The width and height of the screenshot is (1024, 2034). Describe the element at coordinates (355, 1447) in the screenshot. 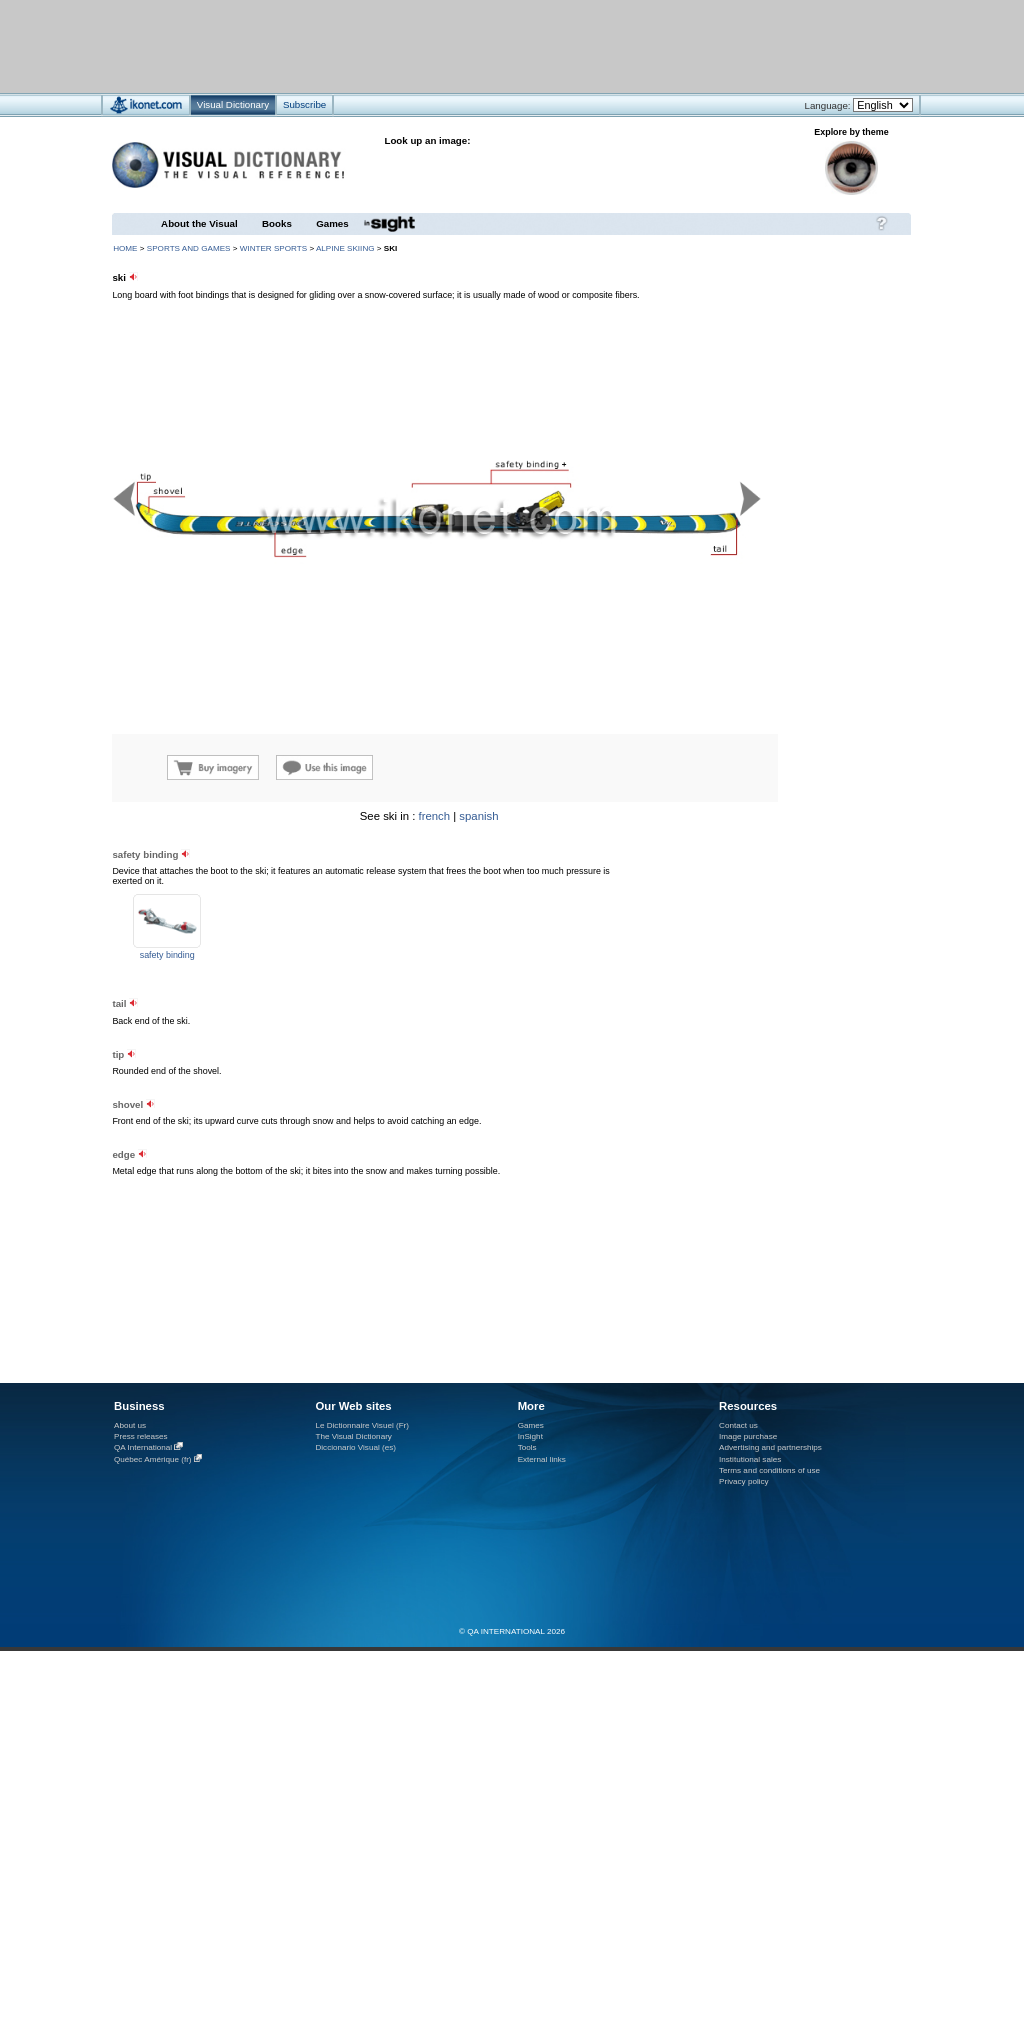

I see `Diccionario Visual (es)` at that location.